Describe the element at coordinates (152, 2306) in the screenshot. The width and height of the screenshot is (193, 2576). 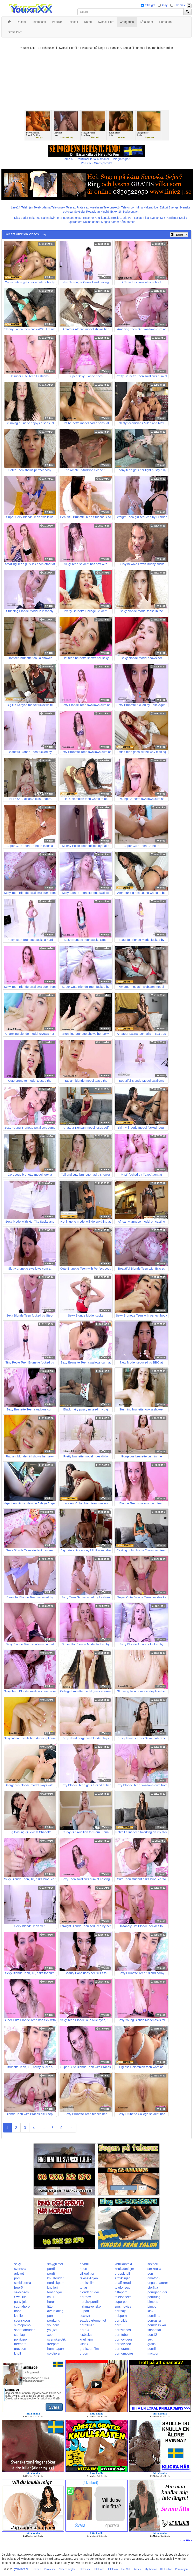
I see `bimbo` at that location.